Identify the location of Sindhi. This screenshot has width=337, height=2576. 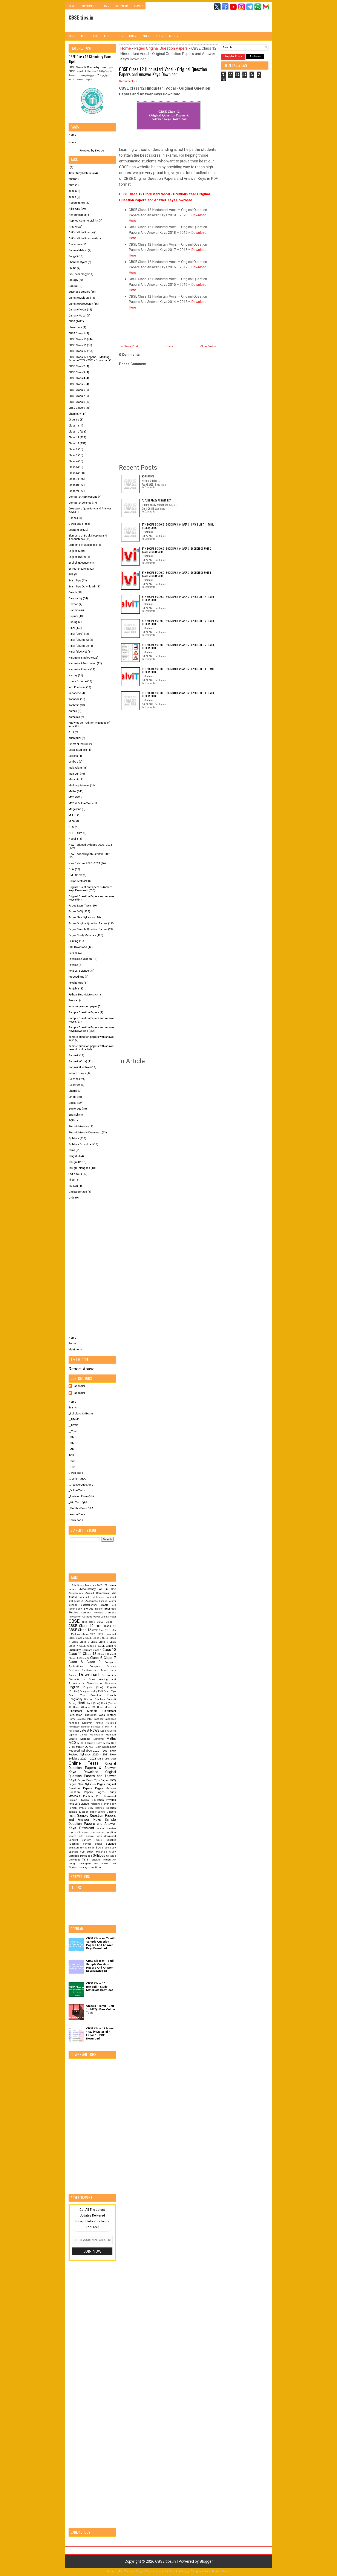
(72, 1096).